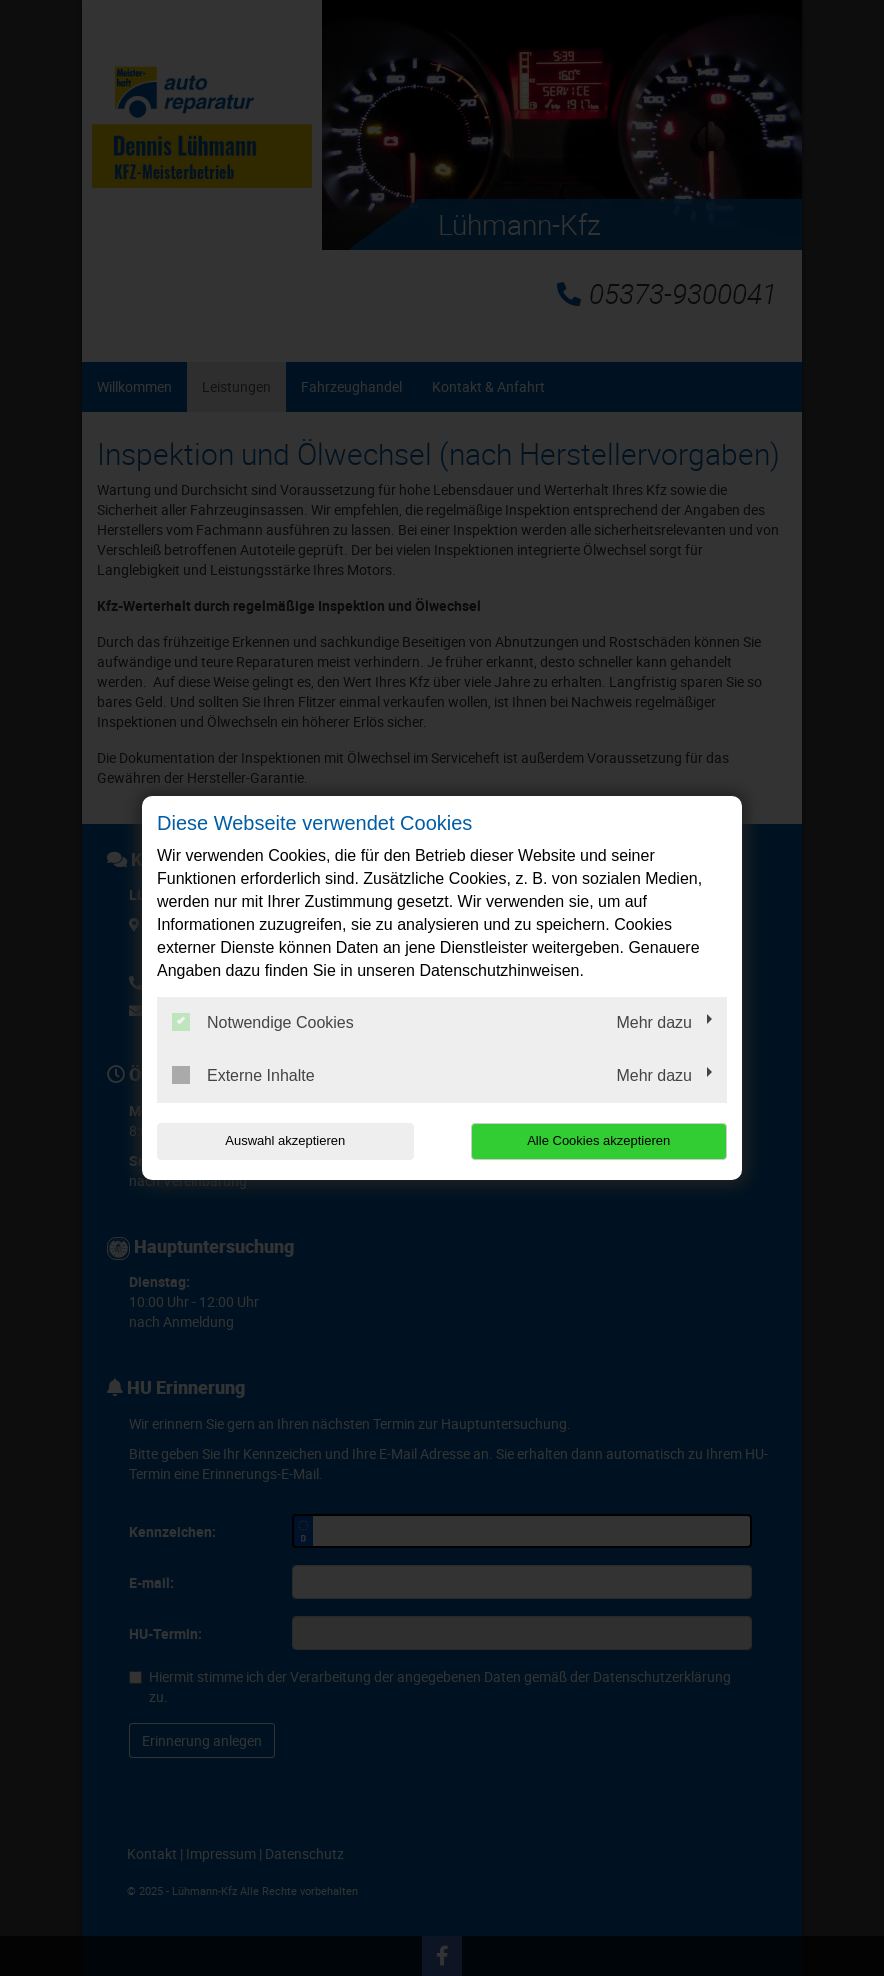 This screenshot has height=1976, width=884. What do you see at coordinates (243, 1075) in the screenshot?
I see `Externe Inhalte` at bounding box center [243, 1075].